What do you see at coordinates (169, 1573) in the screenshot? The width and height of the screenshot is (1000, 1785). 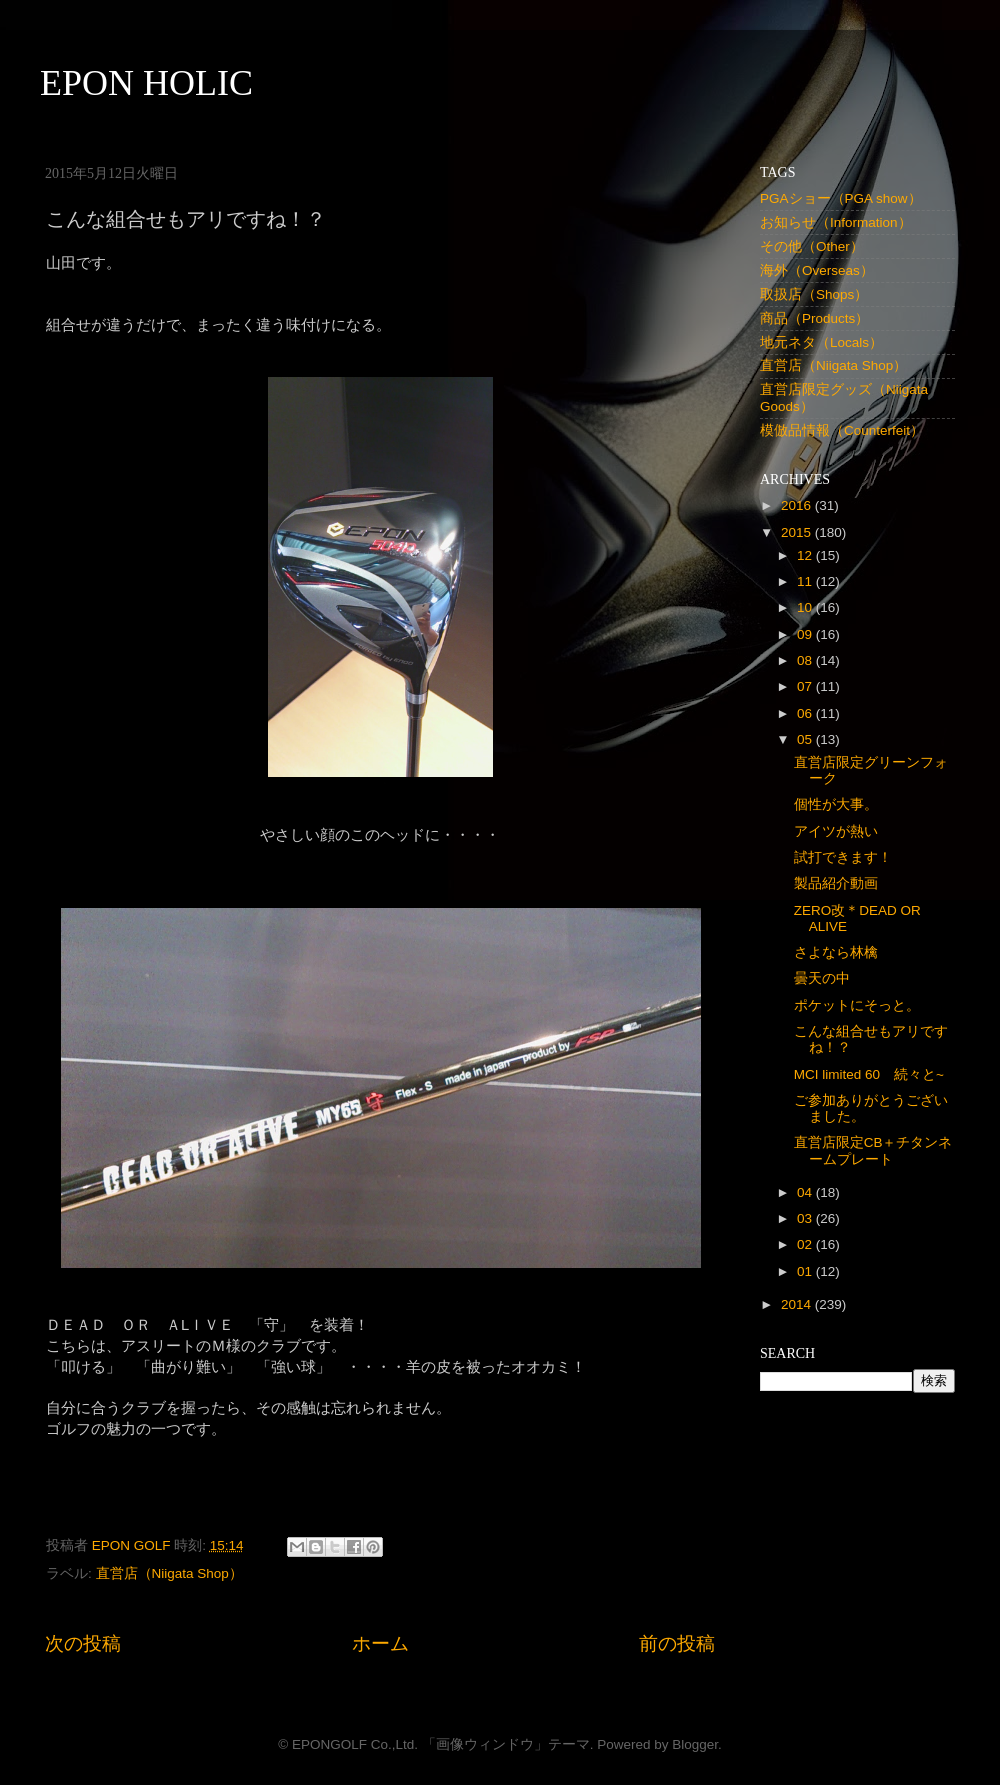 I see `直営店（Niigata Shop）` at bounding box center [169, 1573].